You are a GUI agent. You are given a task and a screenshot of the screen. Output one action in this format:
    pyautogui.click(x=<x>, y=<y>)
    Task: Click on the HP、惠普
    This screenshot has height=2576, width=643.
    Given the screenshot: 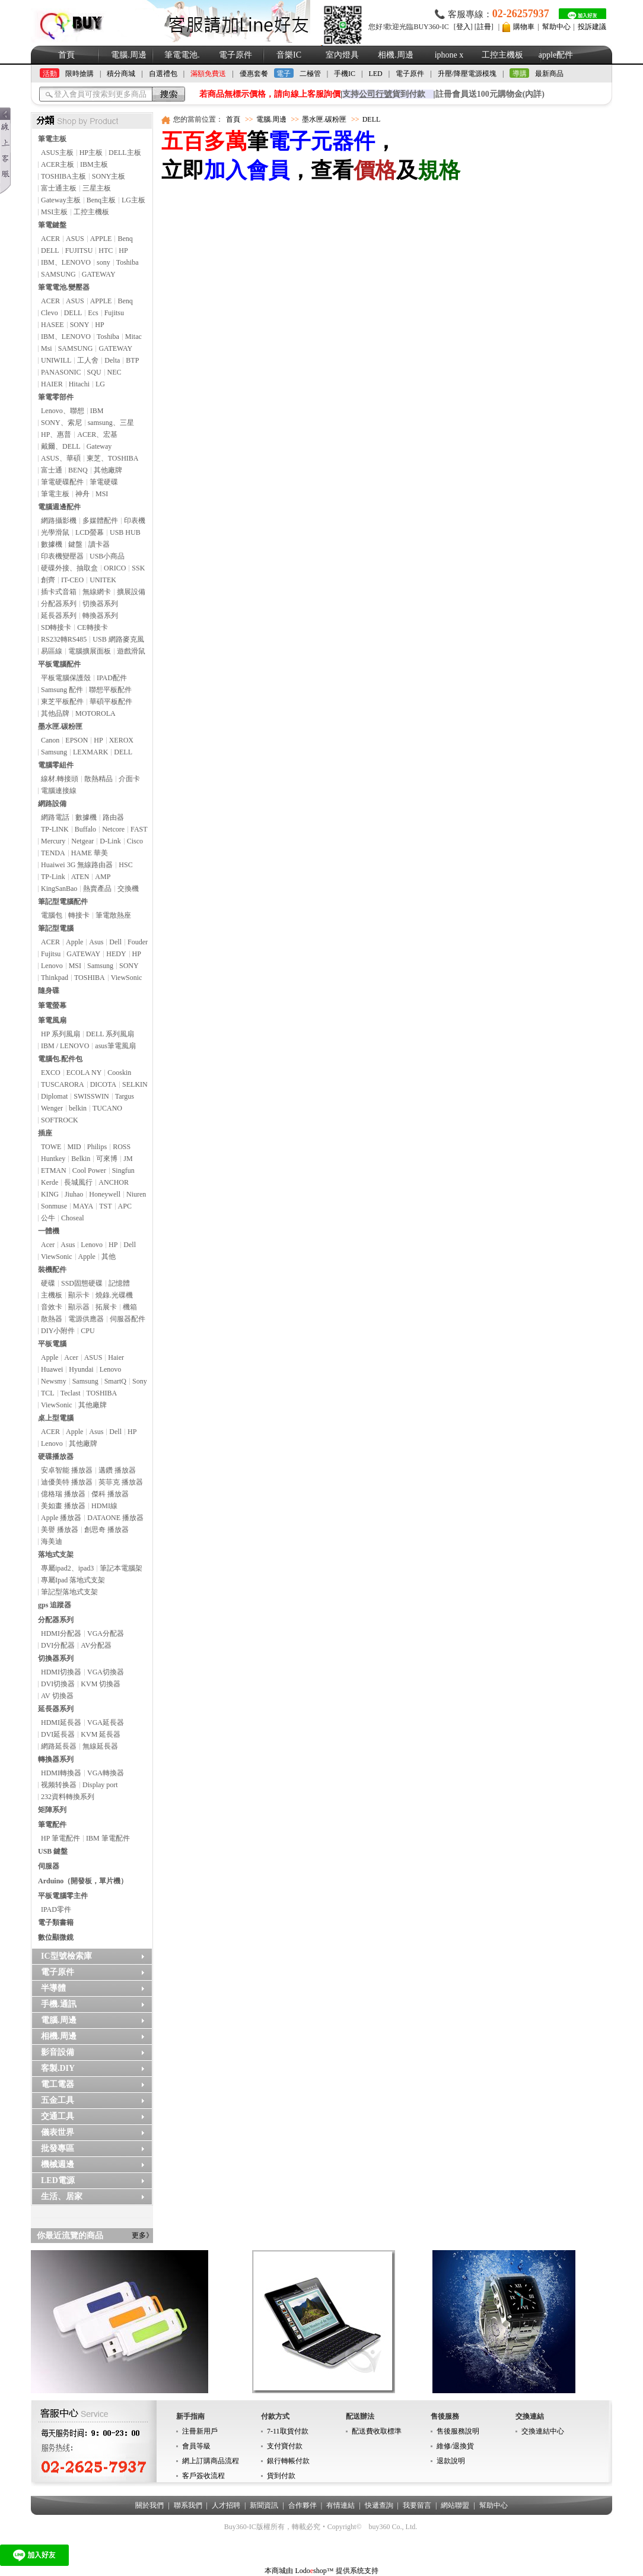 What is the action you would take?
    pyautogui.click(x=56, y=434)
    